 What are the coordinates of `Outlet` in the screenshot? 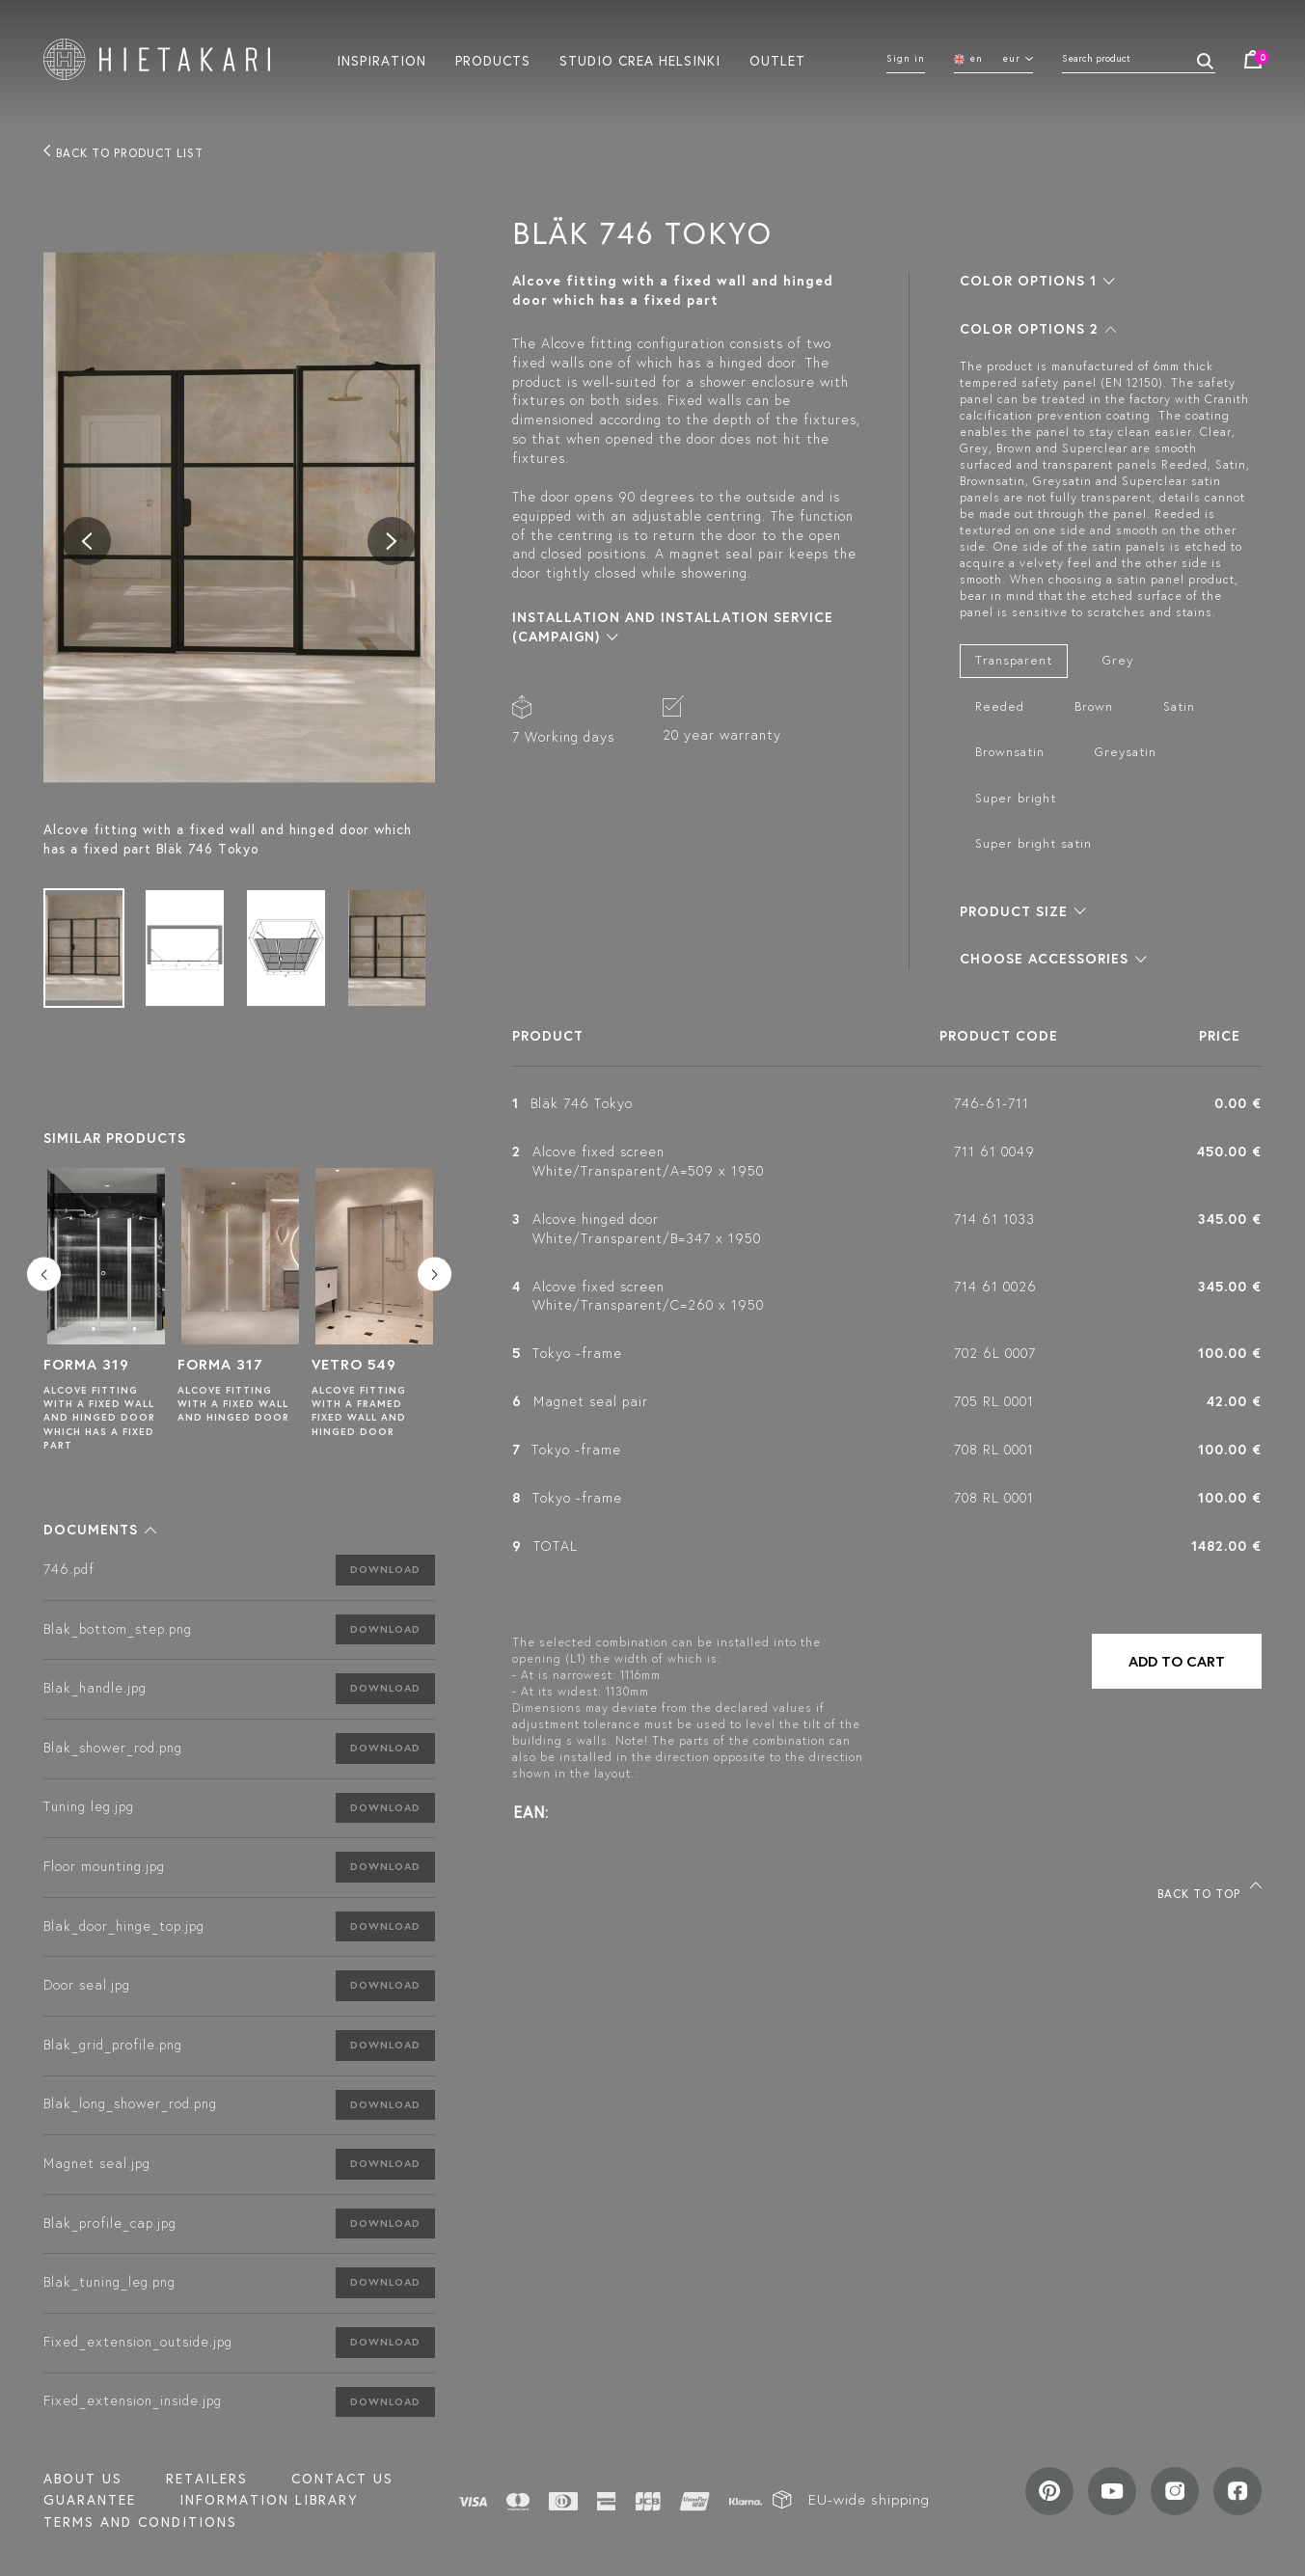 It's located at (777, 60).